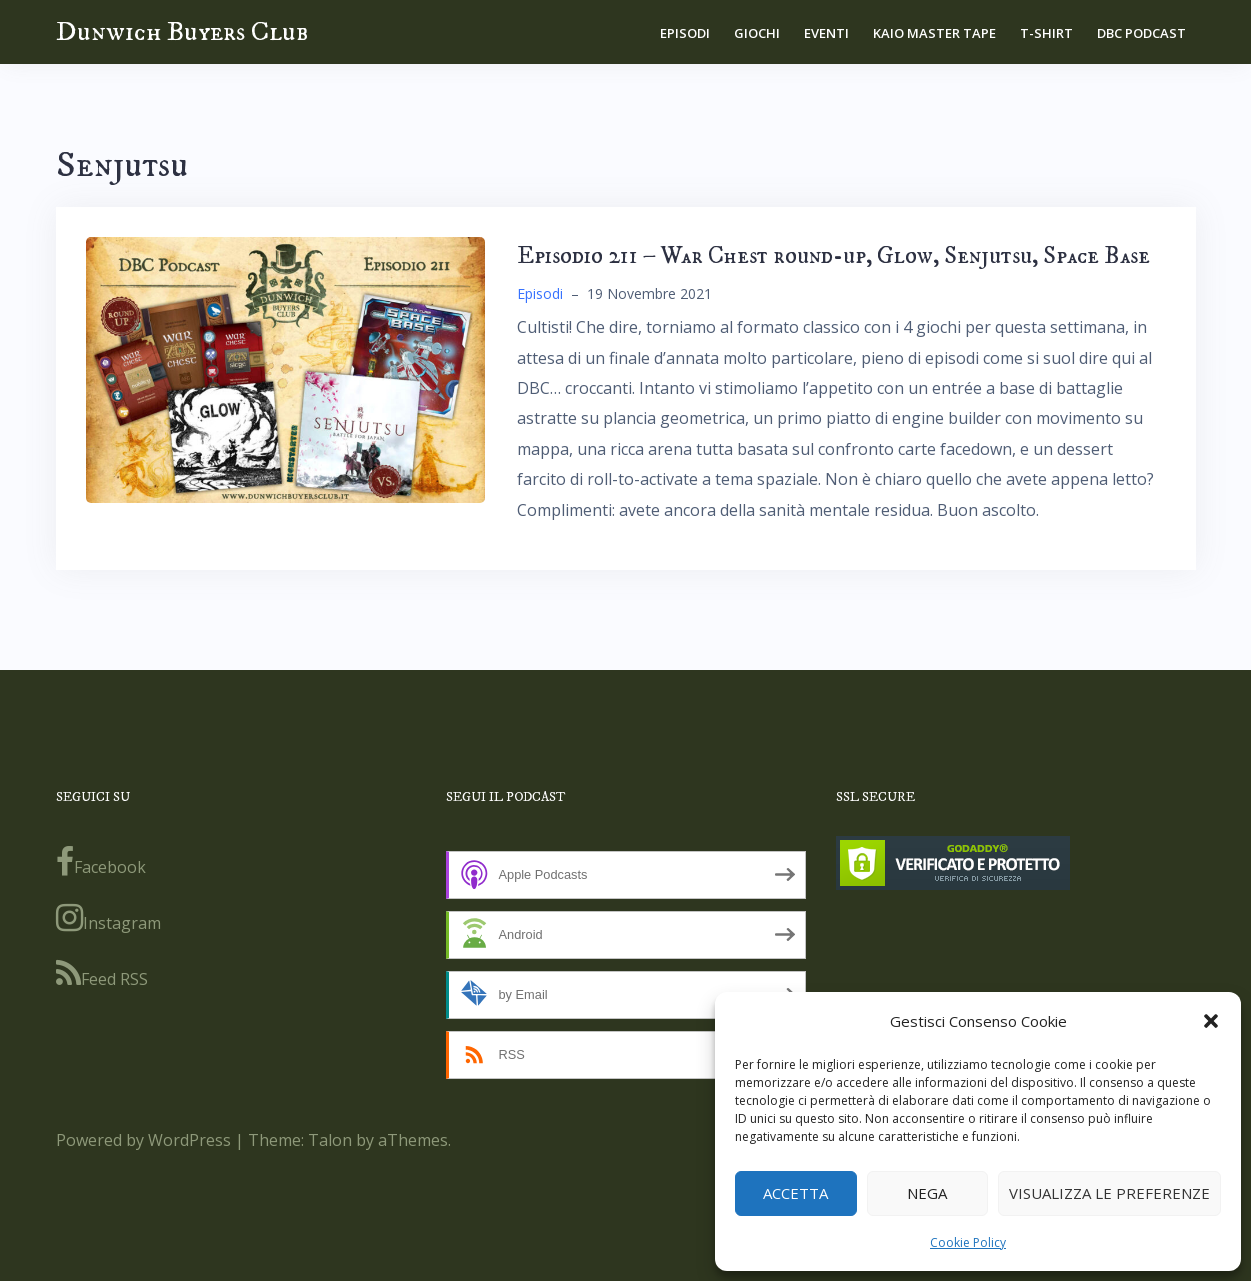 Image resolution: width=1251 pixels, height=1281 pixels. Describe the element at coordinates (1141, 33) in the screenshot. I see `DBC Podcast` at that location.